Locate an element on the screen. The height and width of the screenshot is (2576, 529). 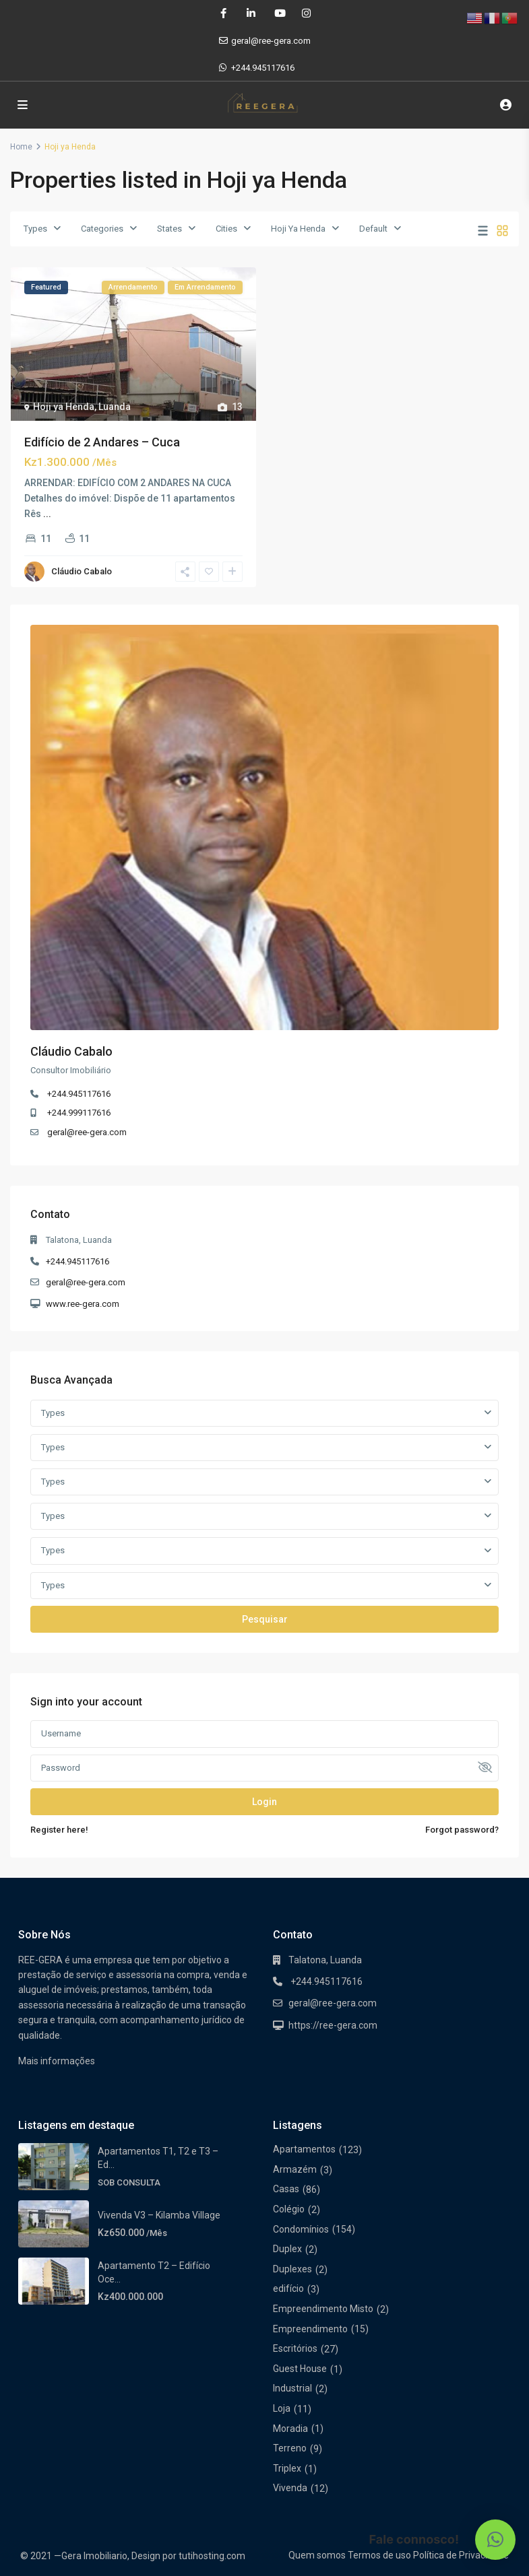
Register here! is located at coordinates (59, 1830).